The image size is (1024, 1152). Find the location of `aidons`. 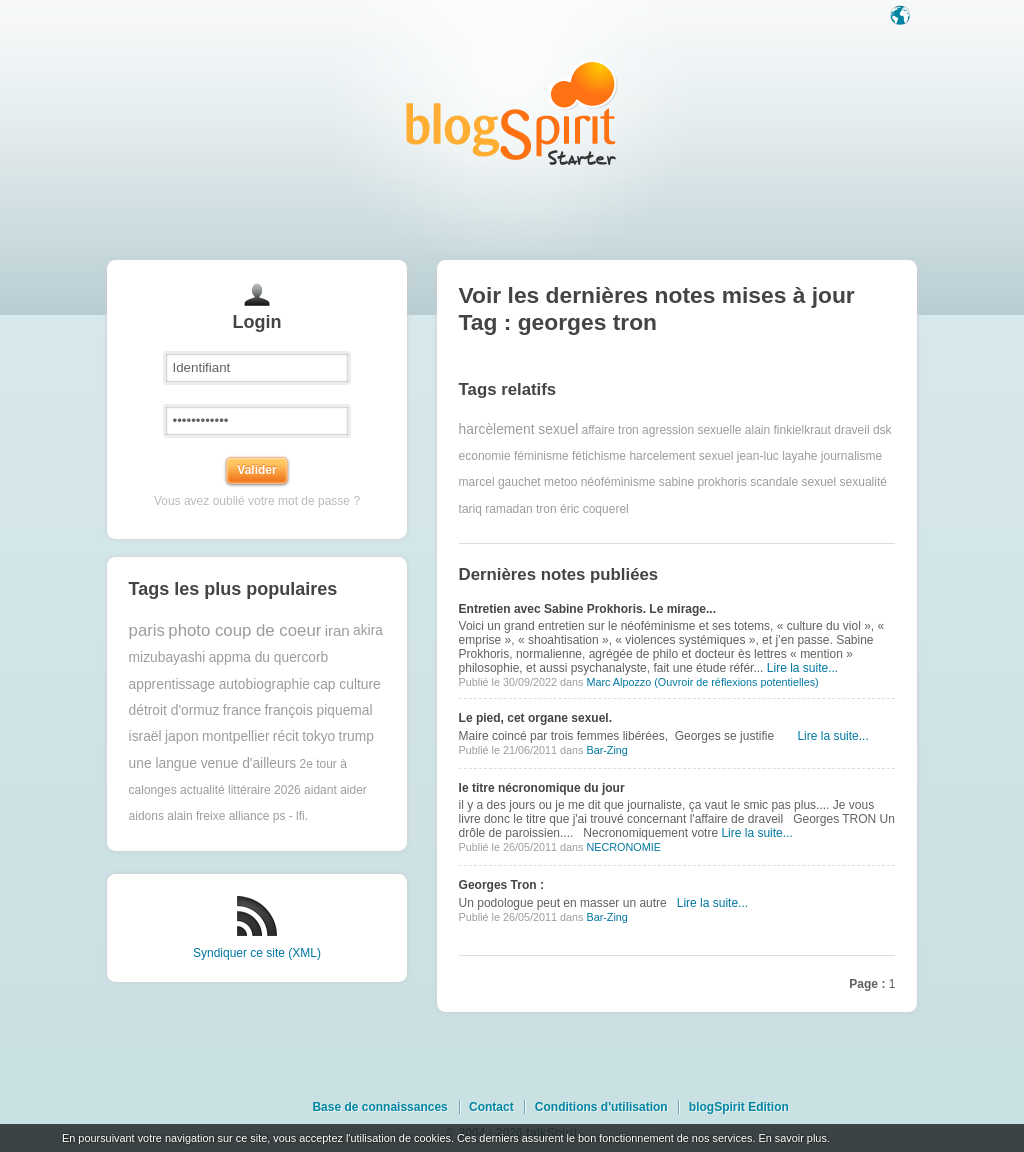

aidons is located at coordinates (146, 816).